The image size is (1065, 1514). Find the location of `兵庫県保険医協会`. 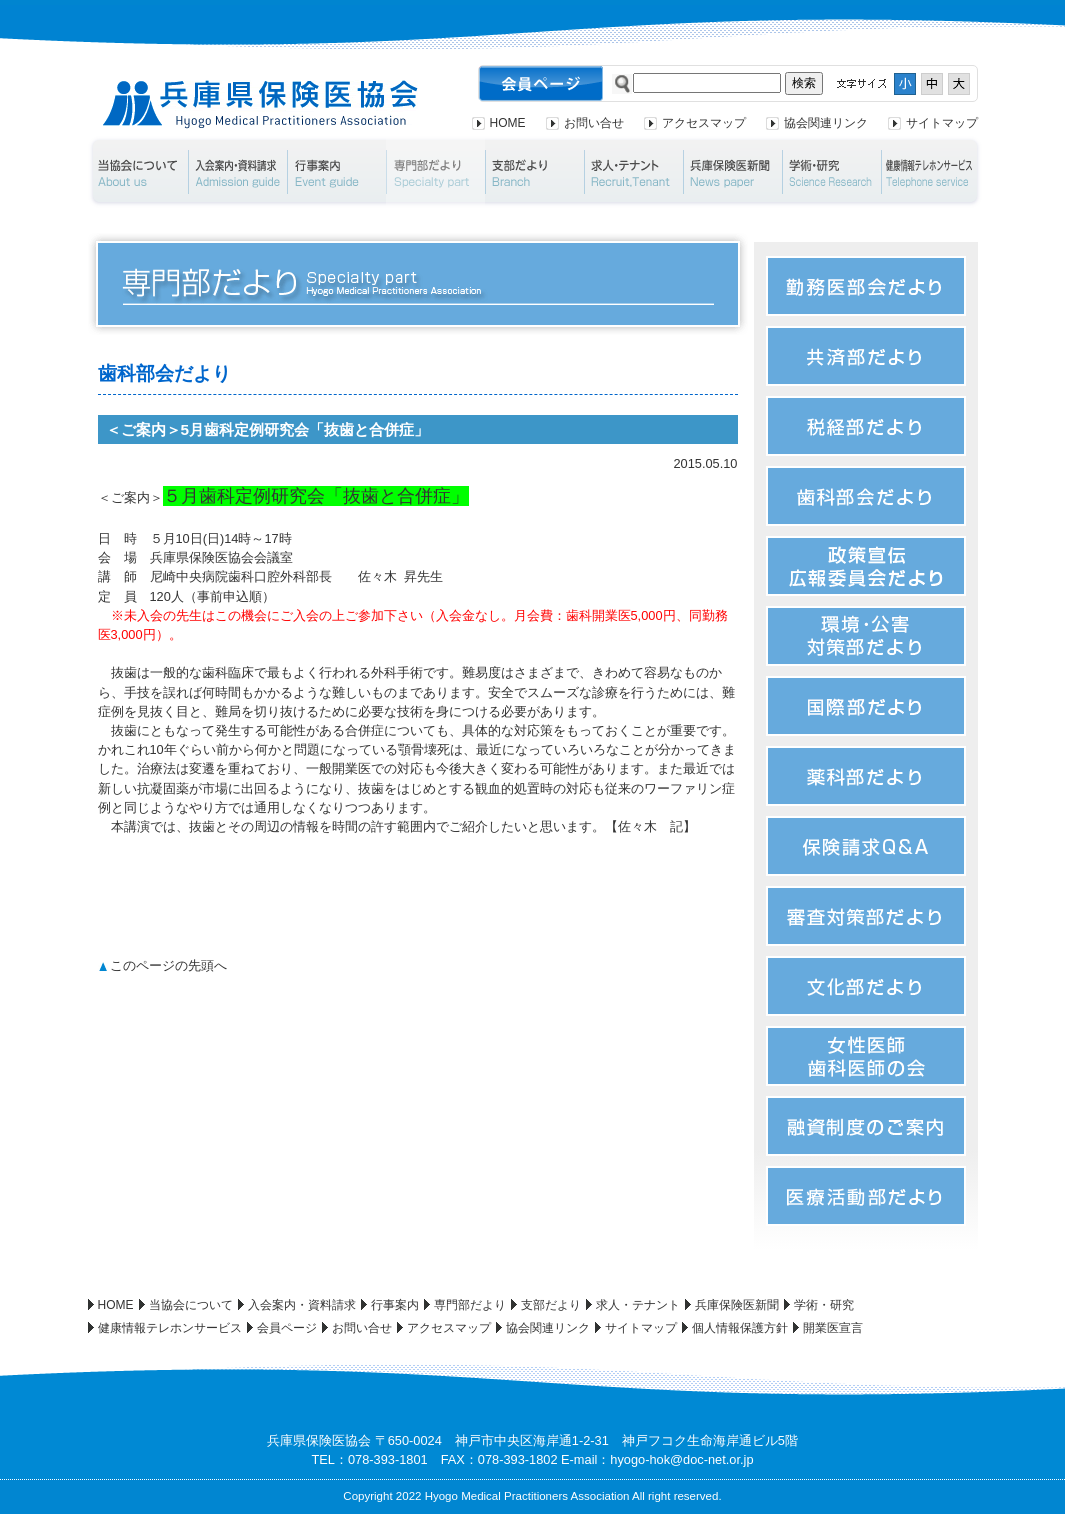

兵庫県保険医協会 is located at coordinates (260, 104).